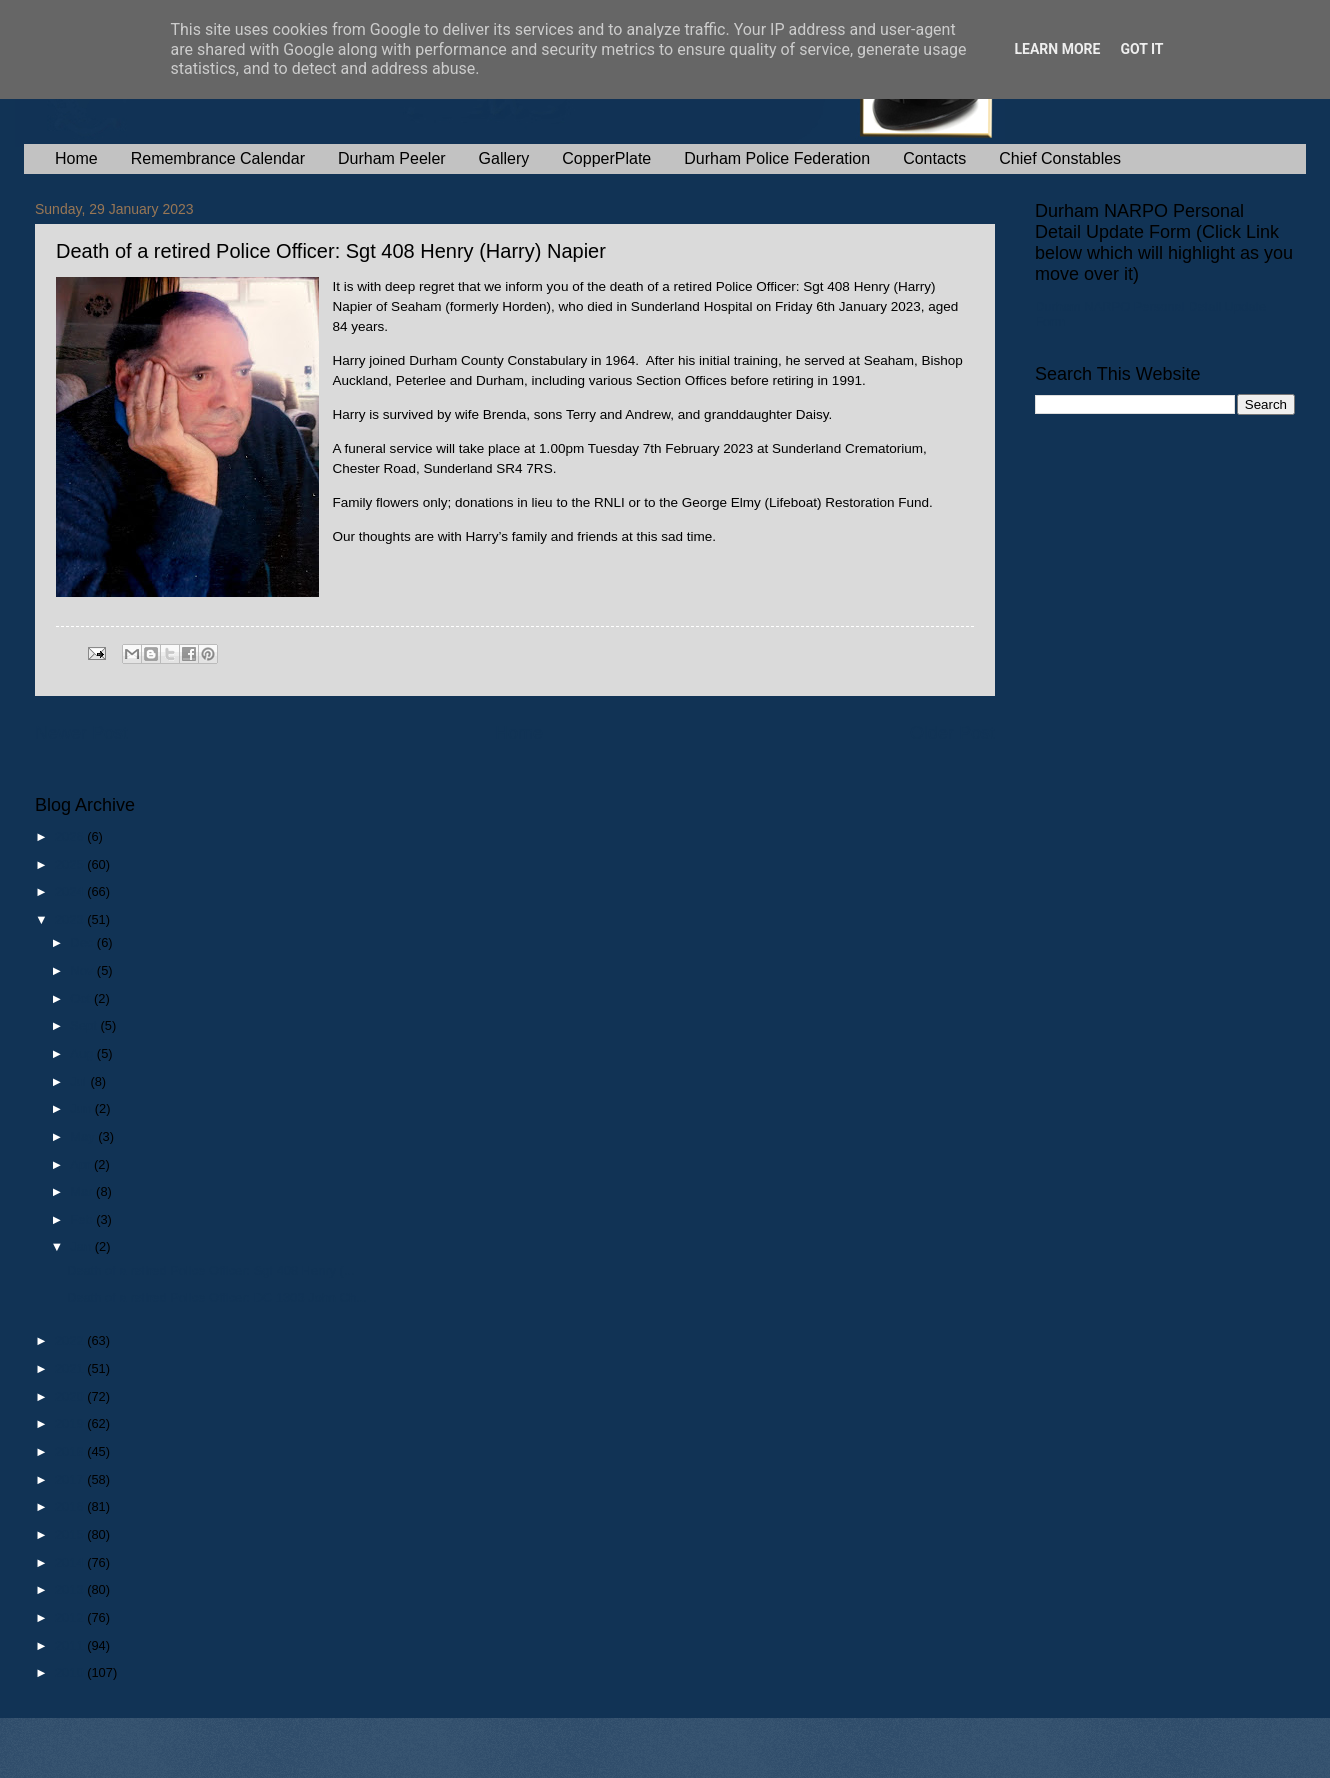 The height and width of the screenshot is (1778, 1330). Describe the element at coordinates (71, 891) in the screenshot. I see `2024` at that location.